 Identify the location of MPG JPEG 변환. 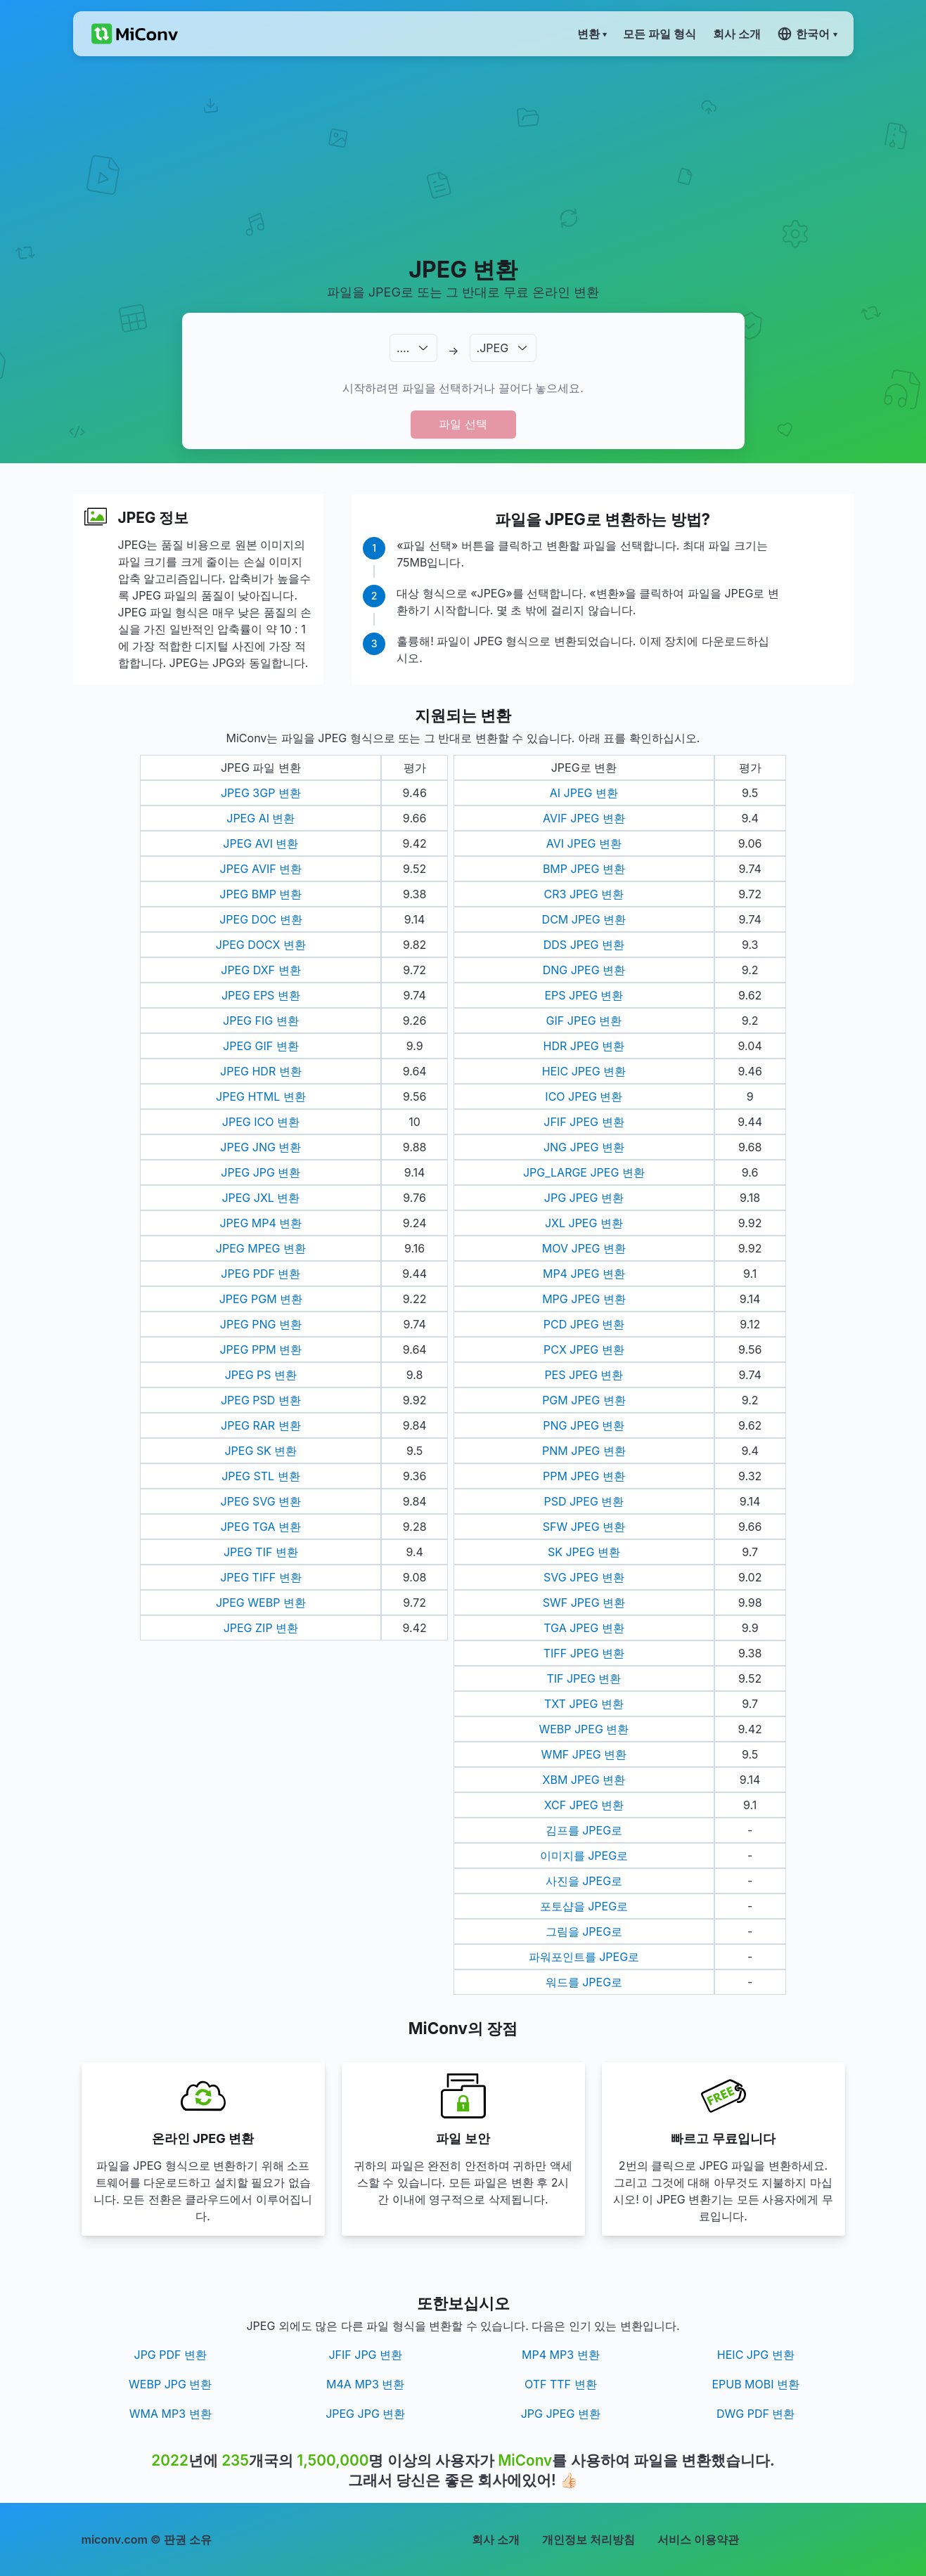
(584, 1299).